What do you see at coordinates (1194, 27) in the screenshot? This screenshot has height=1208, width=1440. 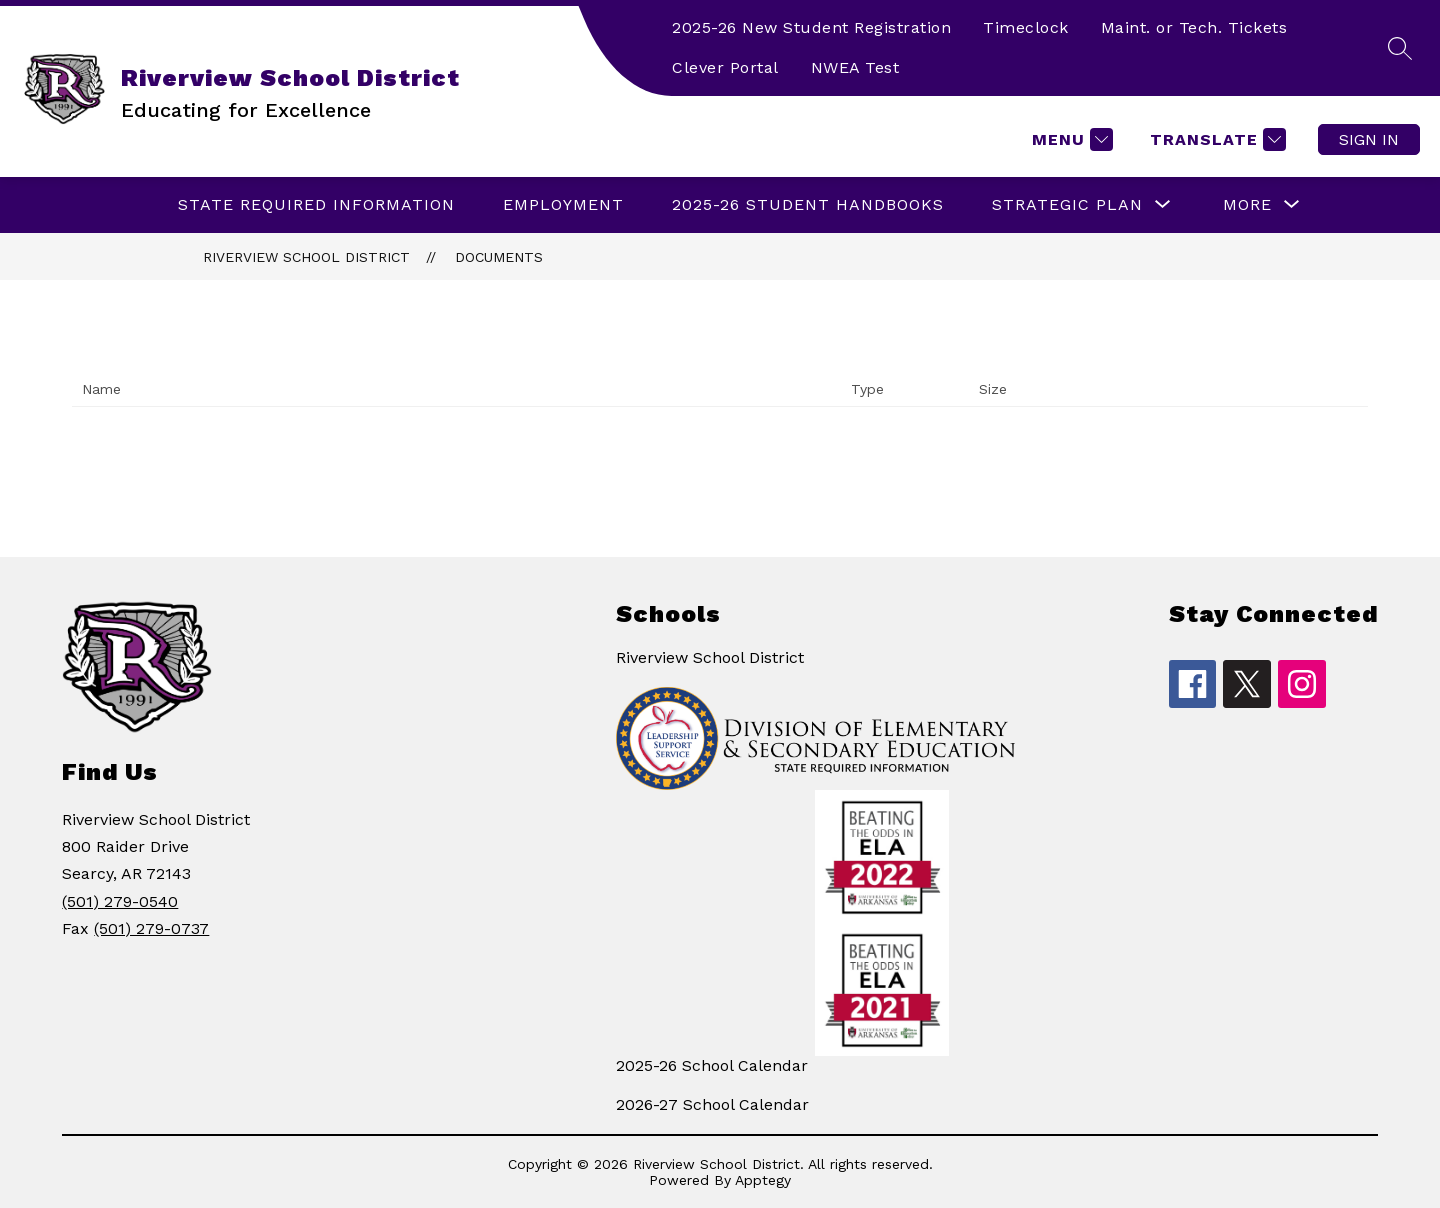 I see `Maint. or Tech. Tickets` at bounding box center [1194, 27].